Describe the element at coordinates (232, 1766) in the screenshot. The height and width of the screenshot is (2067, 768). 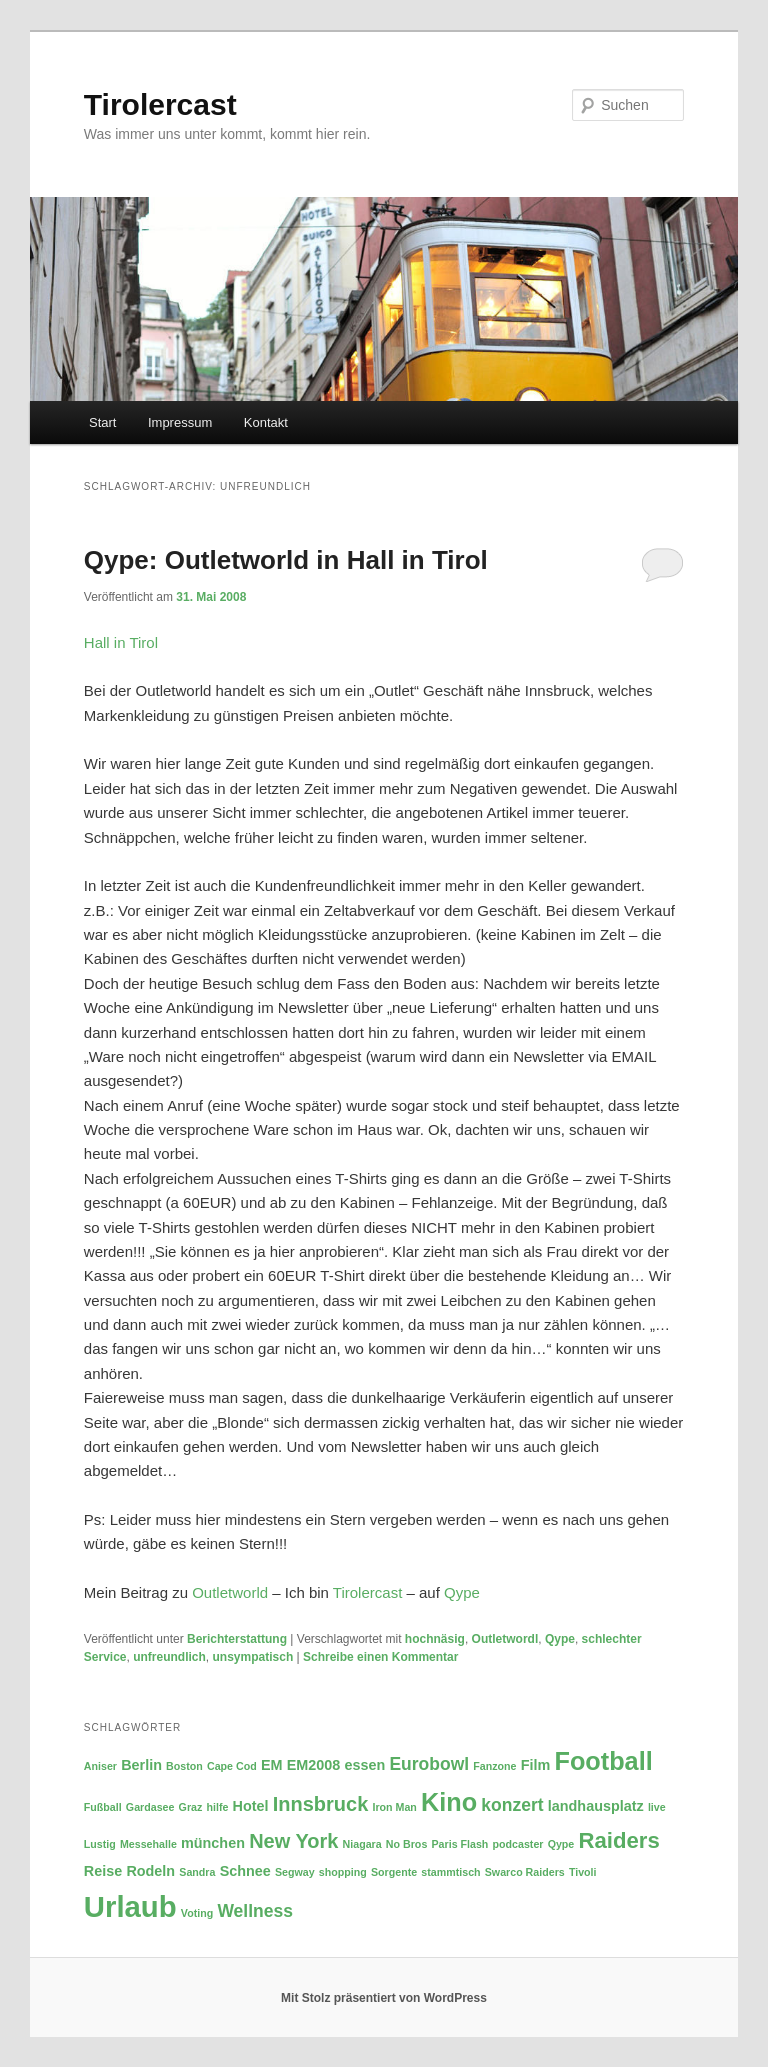
I see `Cape Cod [Cape Cod (2 Einträge)]` at that location.